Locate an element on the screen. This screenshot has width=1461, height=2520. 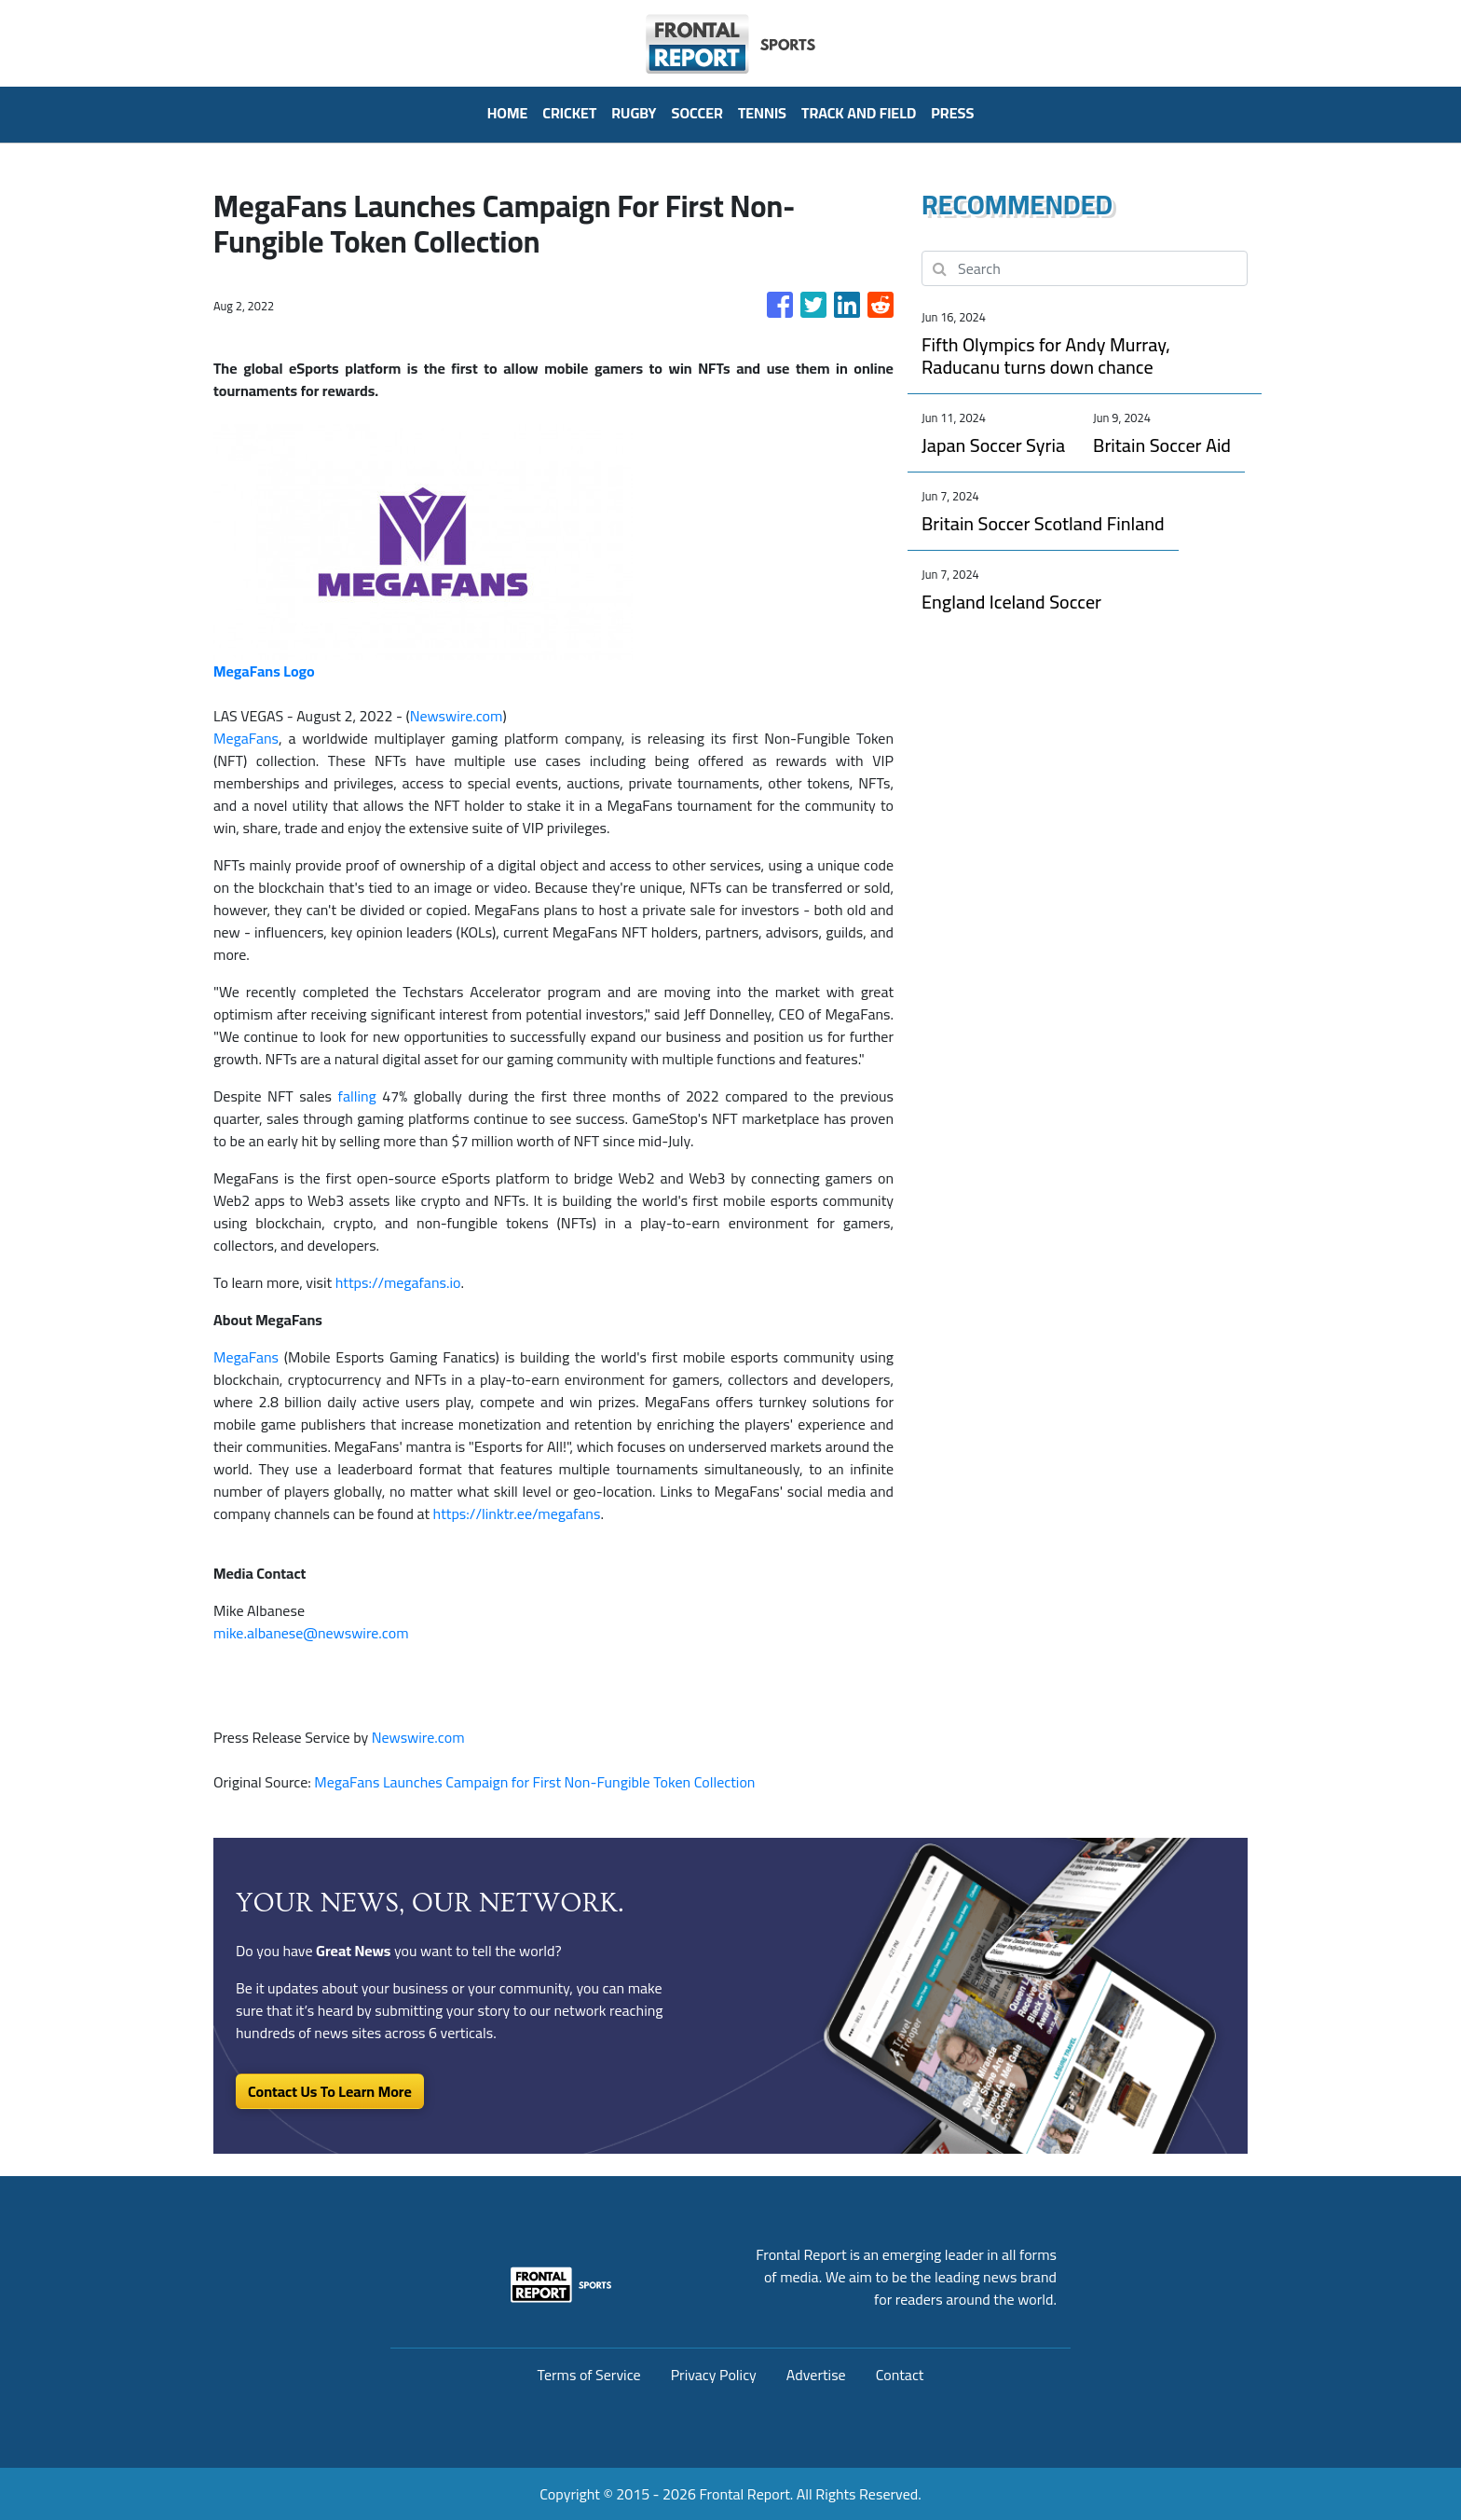
Contact is located at coordinates (900, 2375).